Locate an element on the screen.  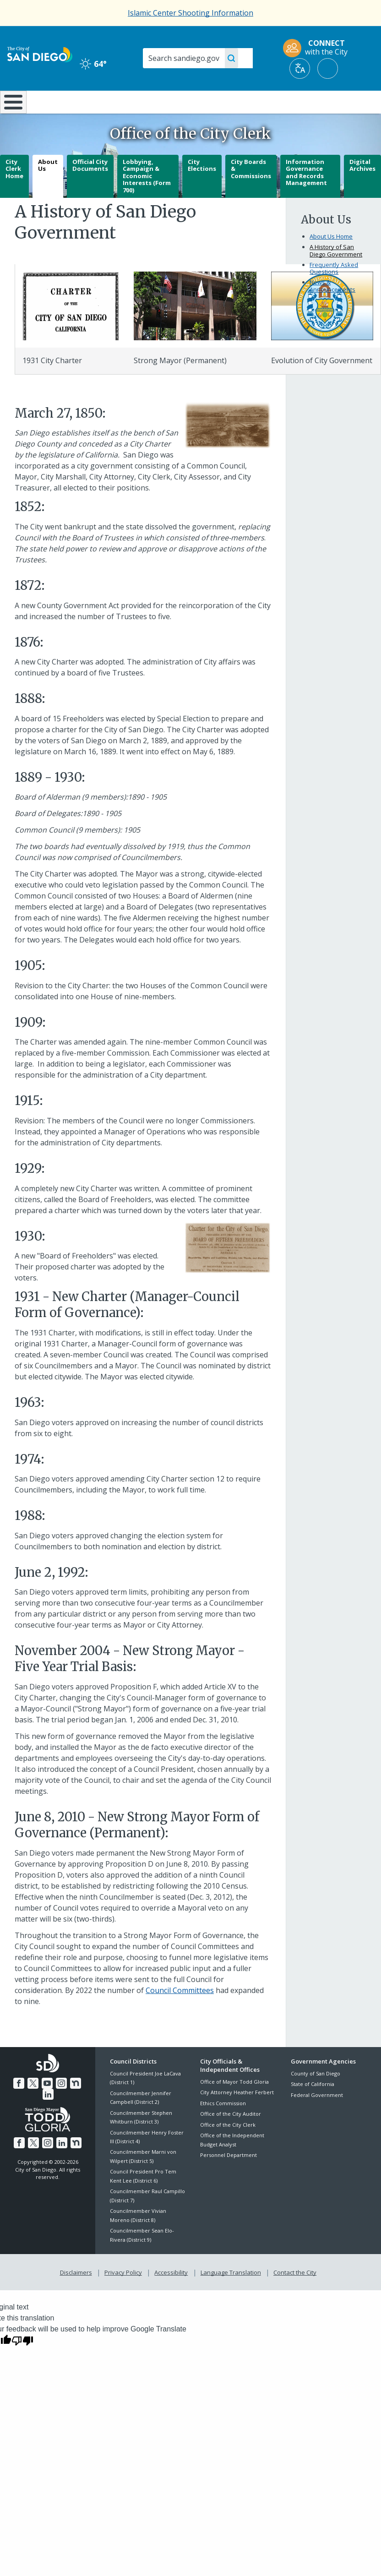
Accessibility is located at coordinates (171, 2295).